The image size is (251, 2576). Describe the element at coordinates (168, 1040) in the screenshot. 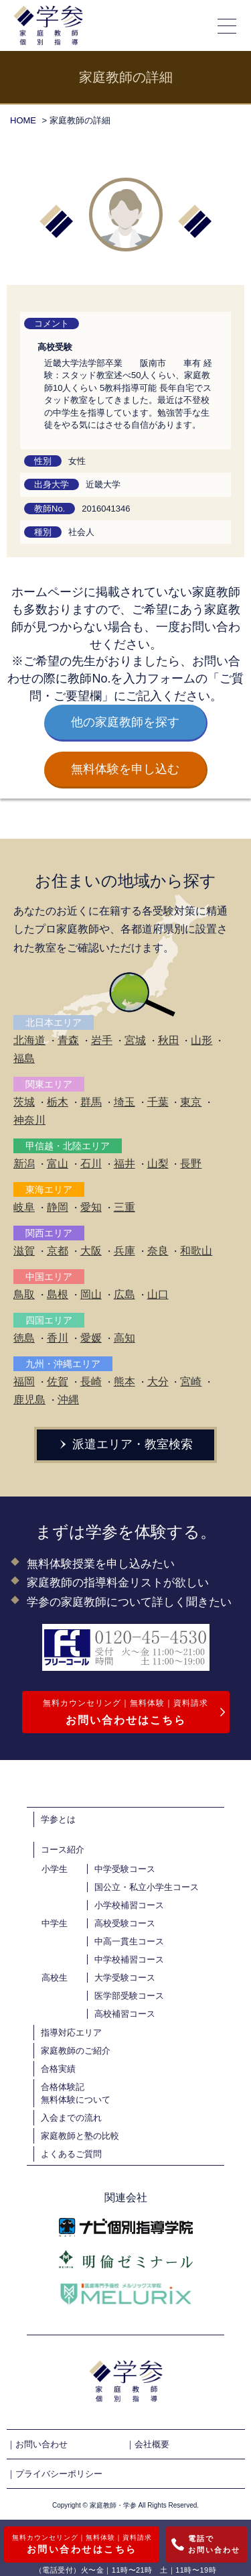

I see `秋田` at that location.